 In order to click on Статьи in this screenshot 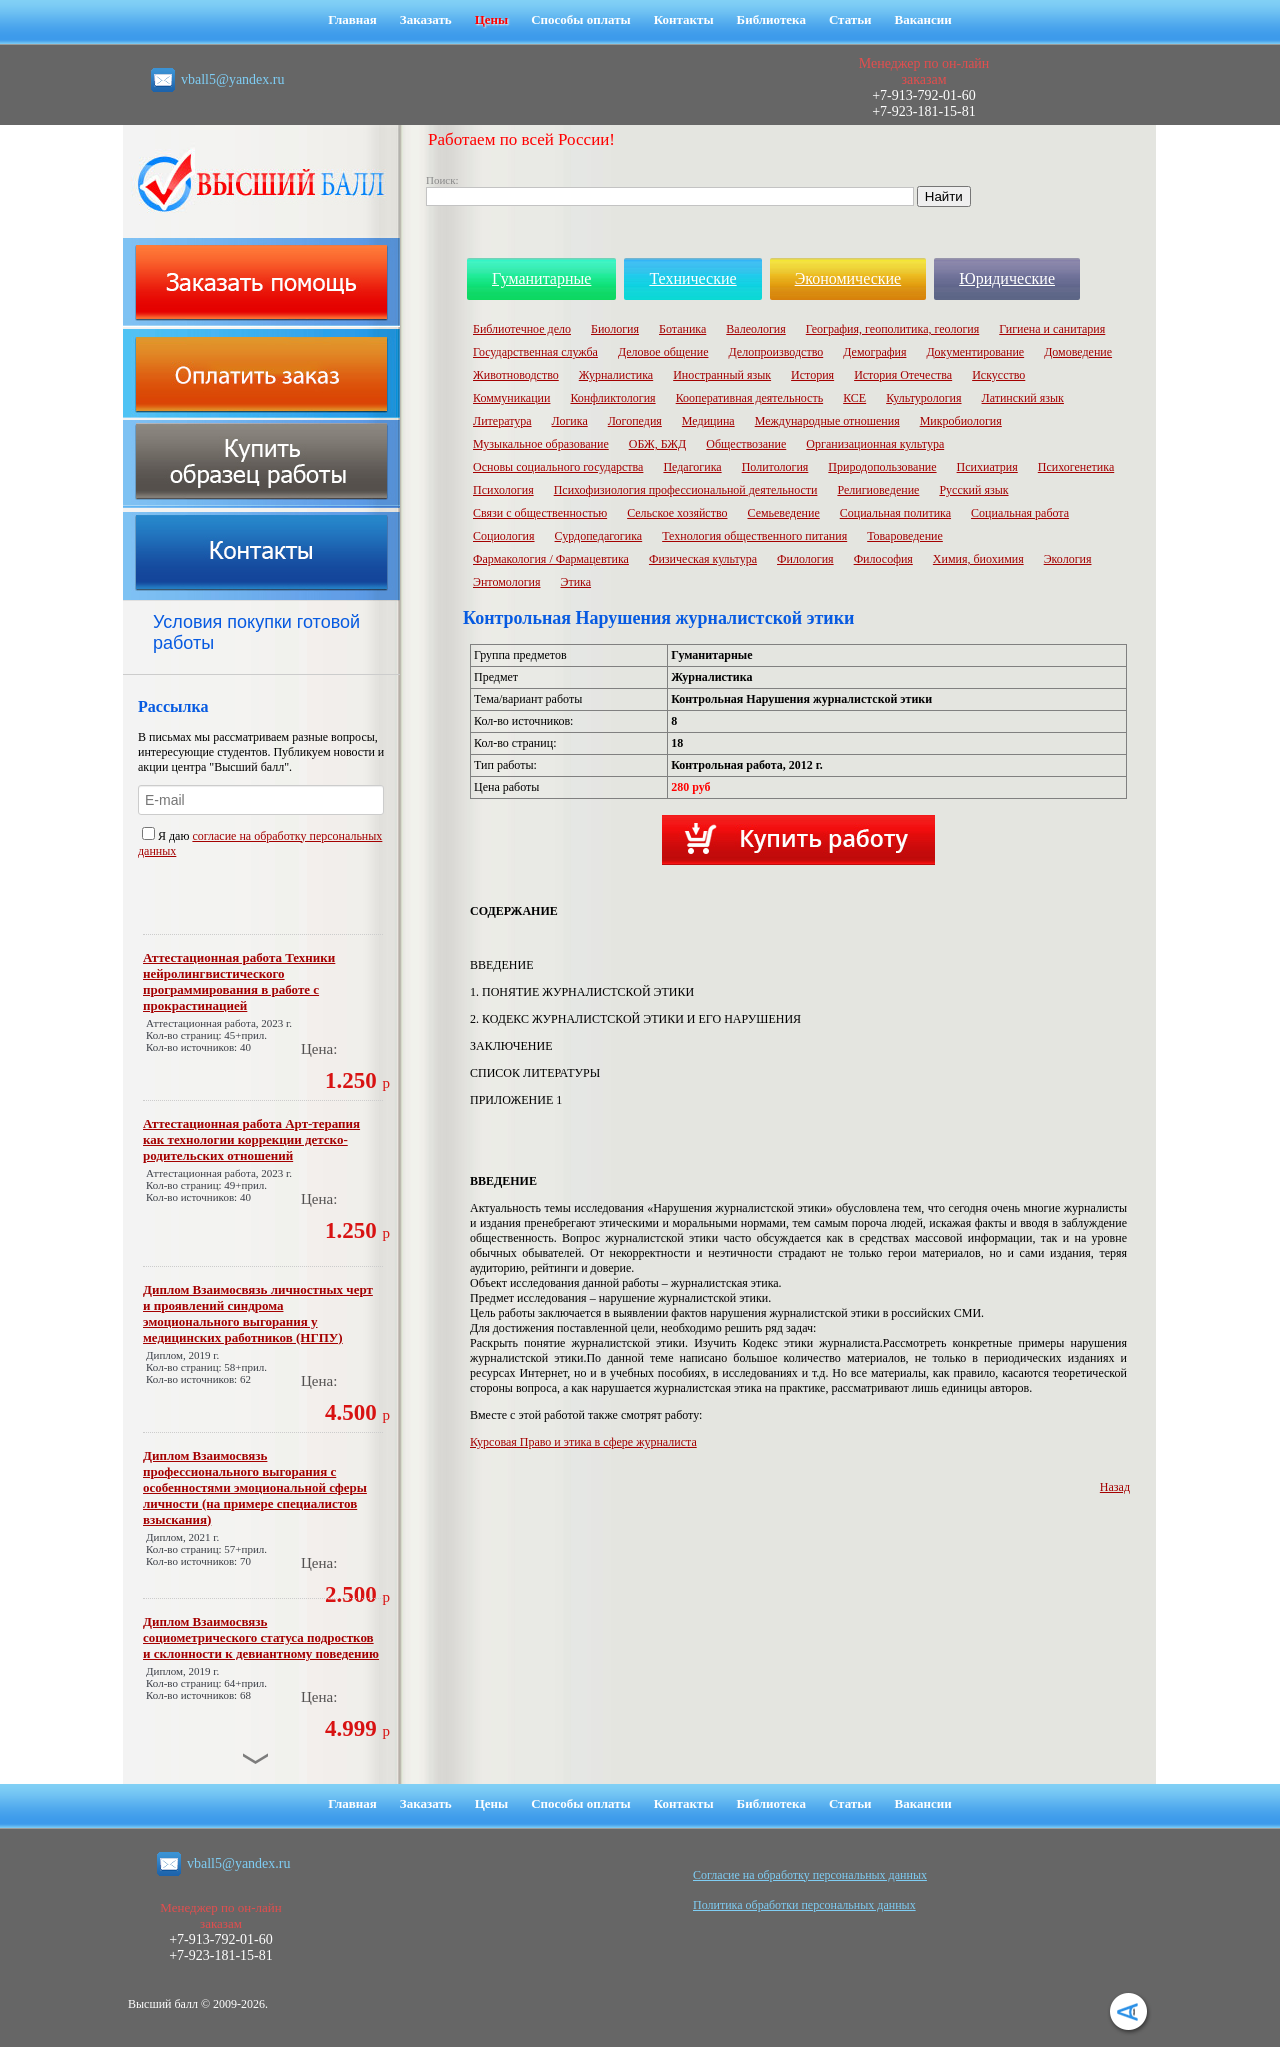, I will do `click(850, 19)`.